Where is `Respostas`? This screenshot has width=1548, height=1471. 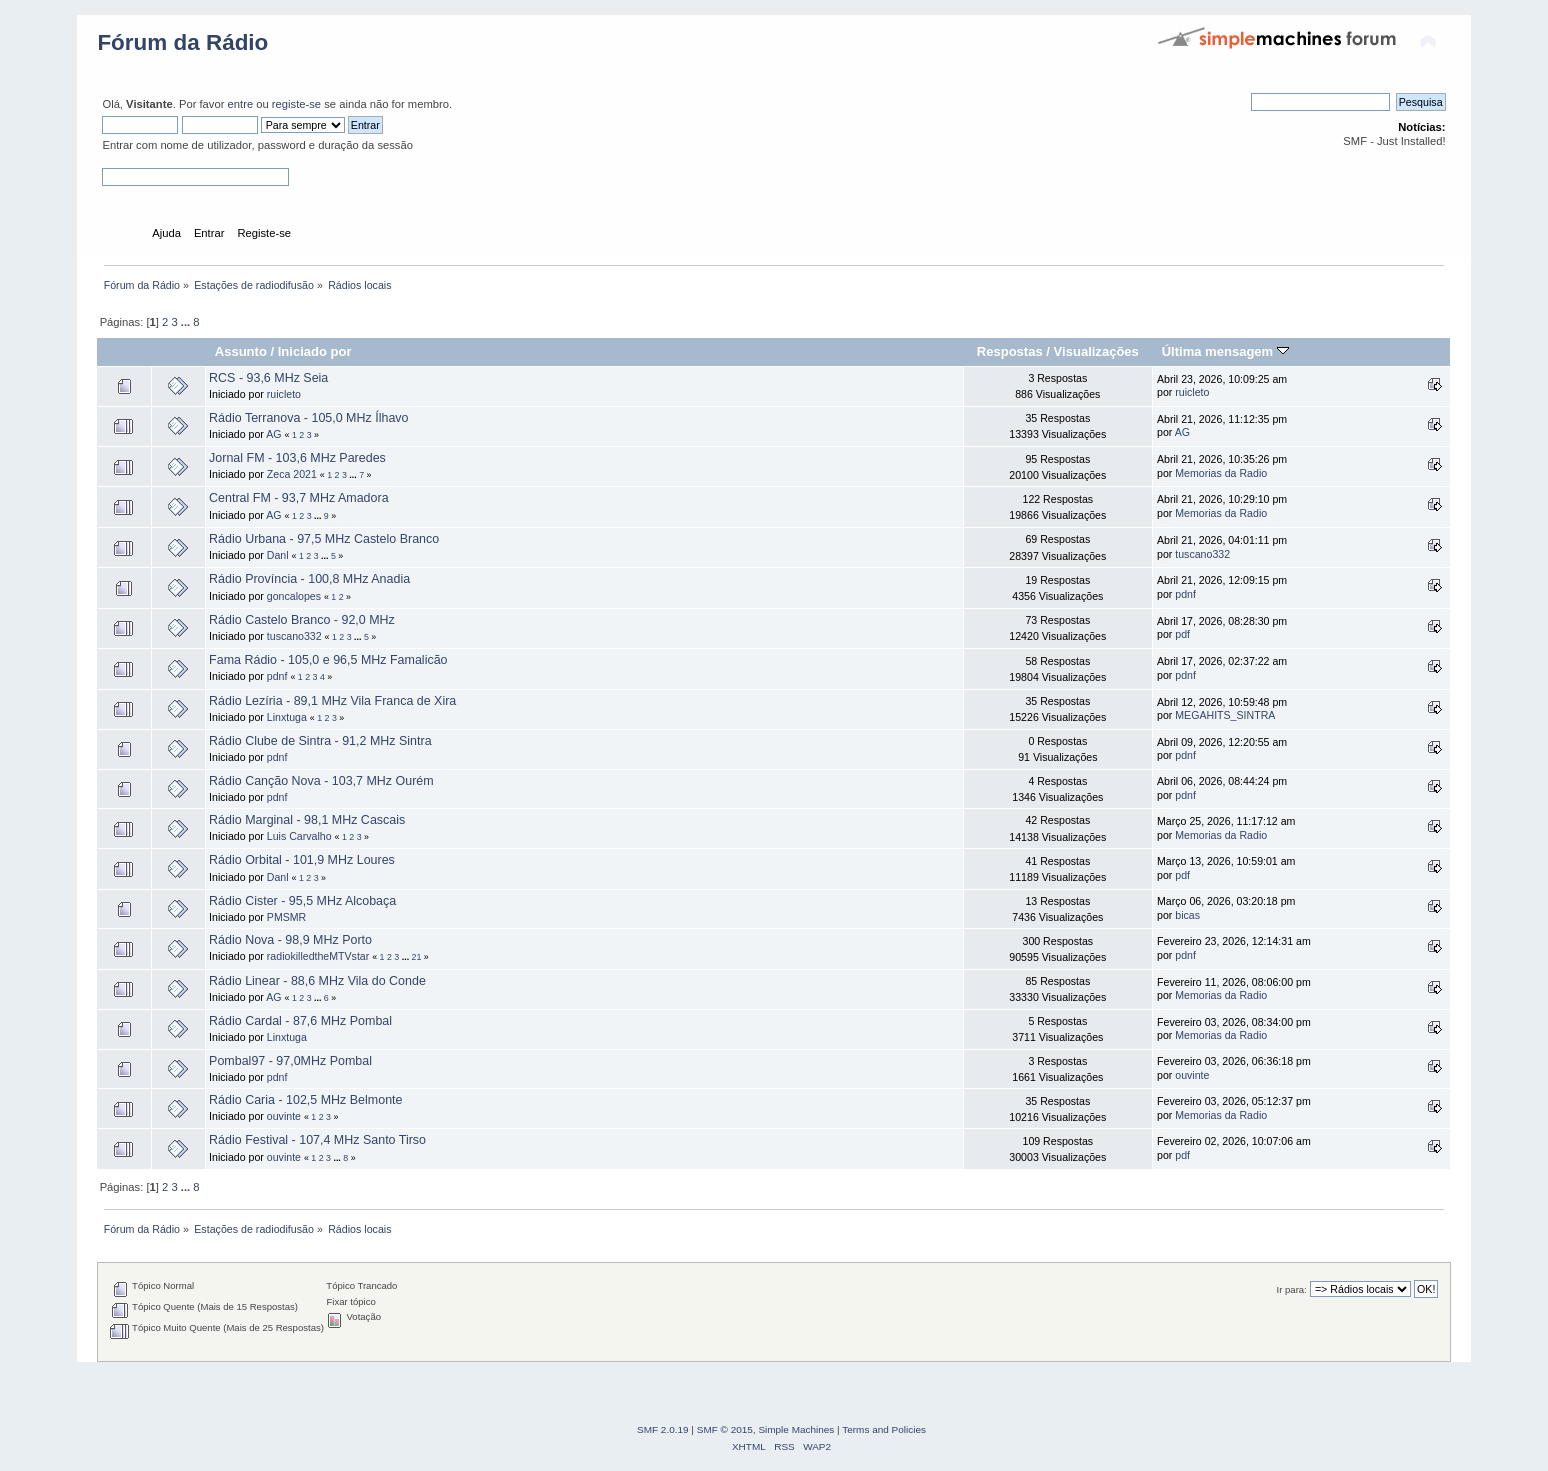
Respostas is located at coordinates (1010, 351).